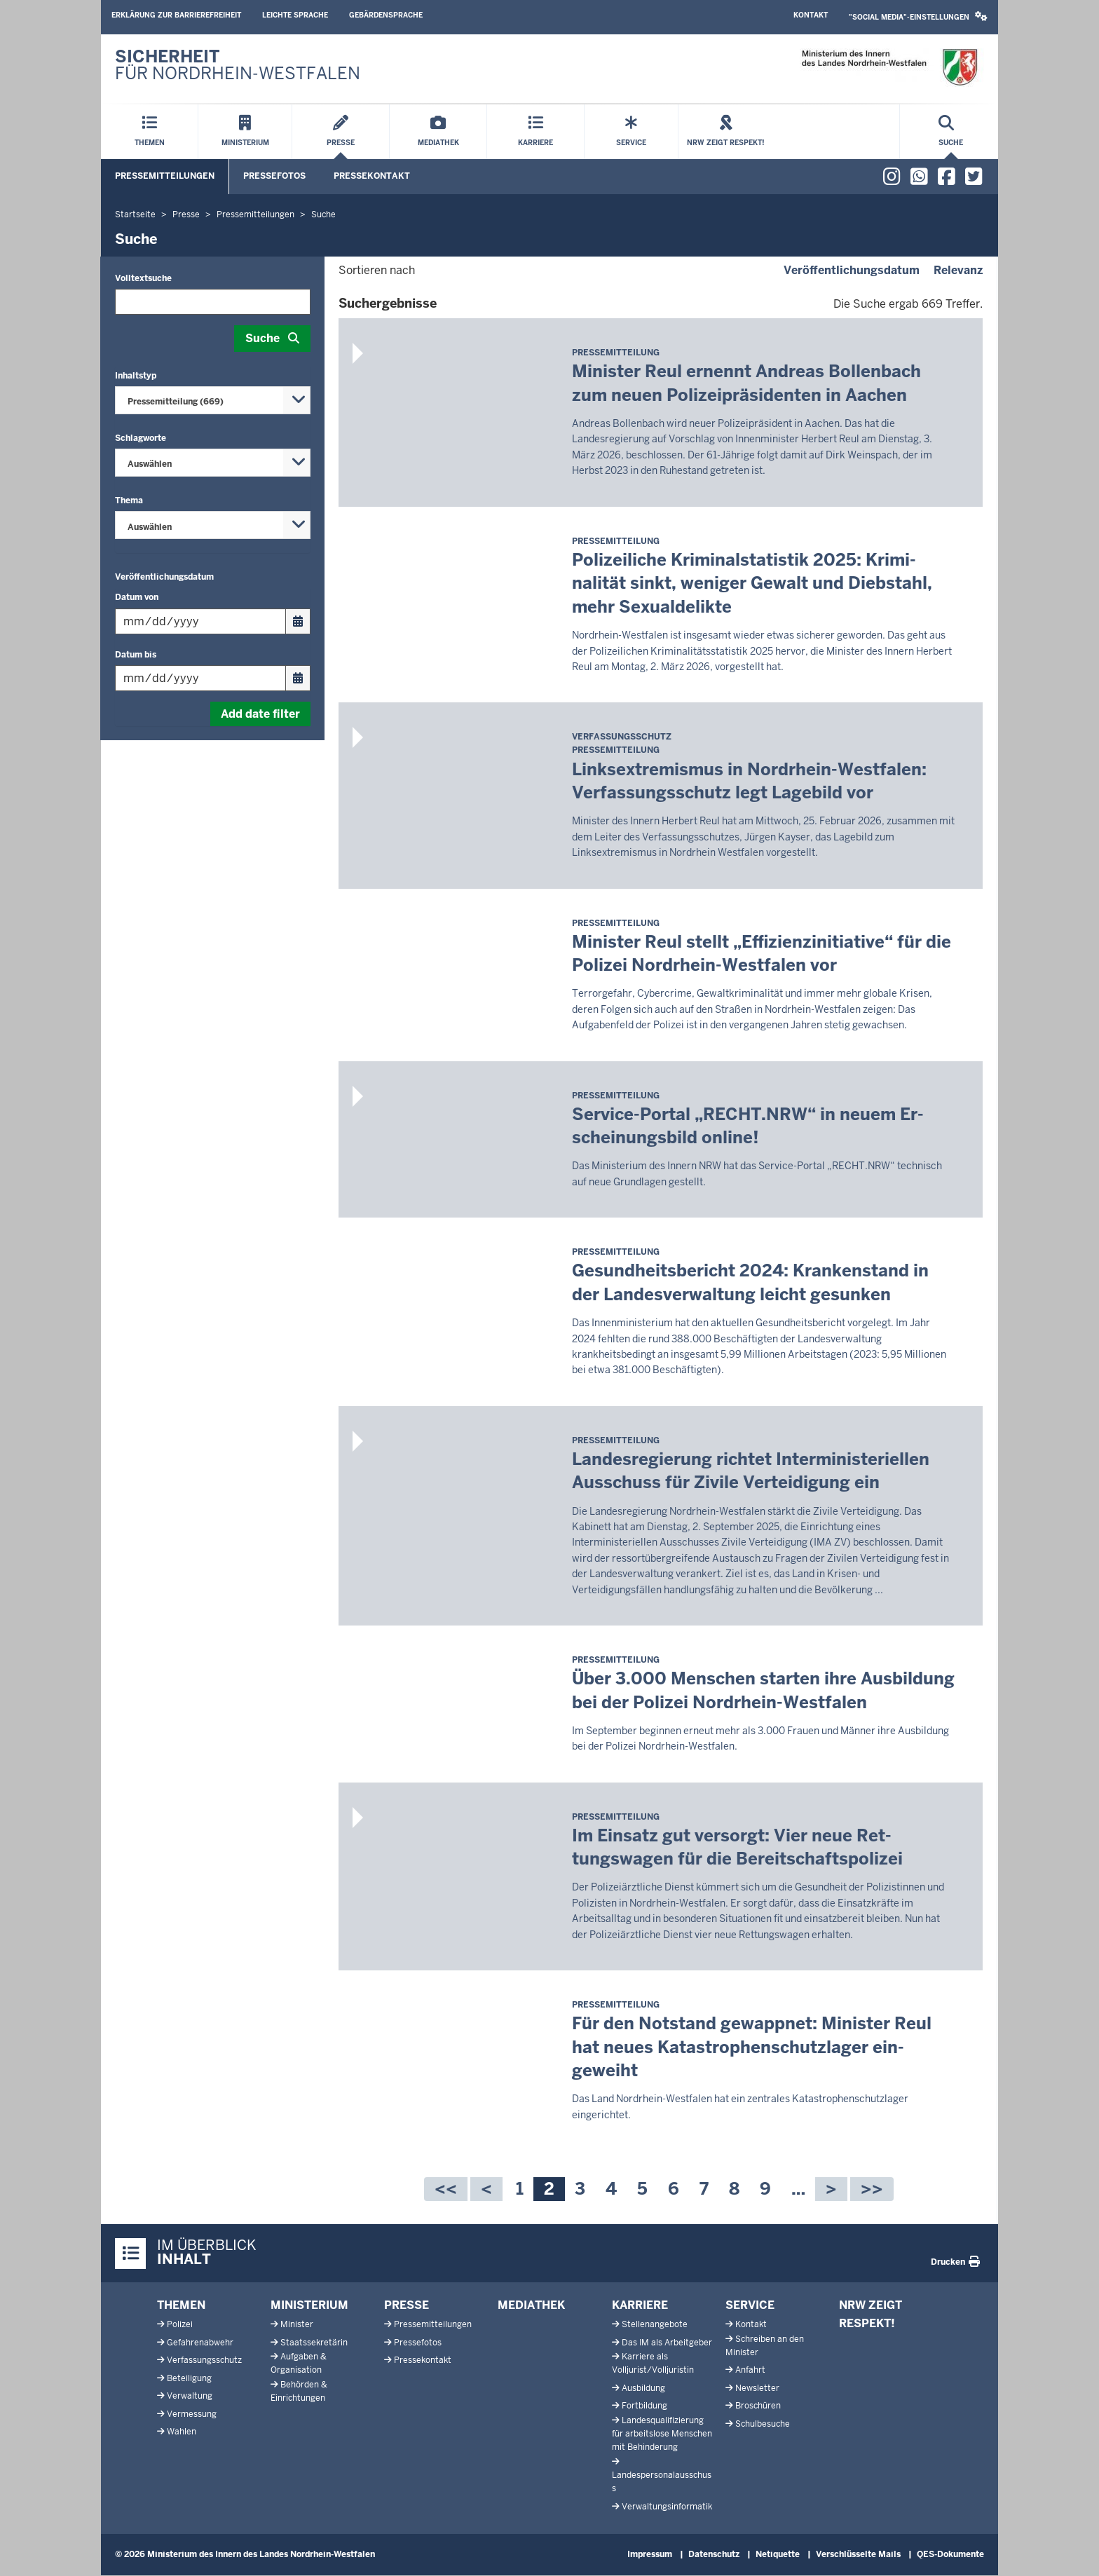  What do you see at coordinates (667, 2506) in the screenshot?
I see `Verwaltungsinformatik` at bounding box center [667, 2506].